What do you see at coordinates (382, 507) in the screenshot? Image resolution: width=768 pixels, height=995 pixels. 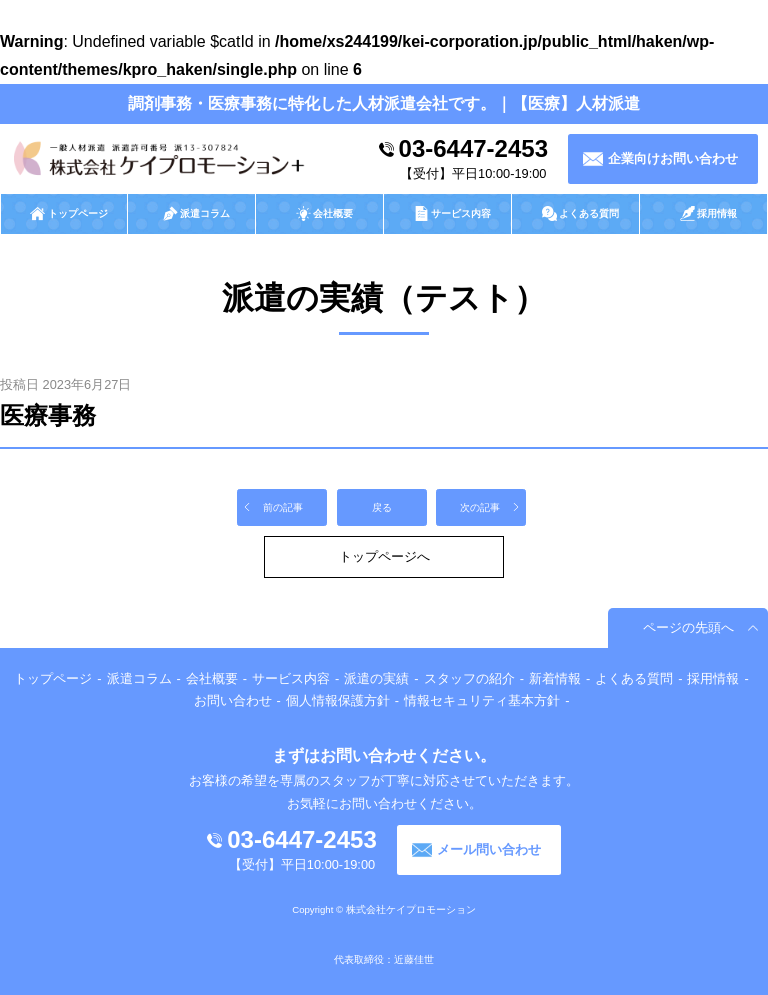 I see `戻る` at bounding box center [382, 507].